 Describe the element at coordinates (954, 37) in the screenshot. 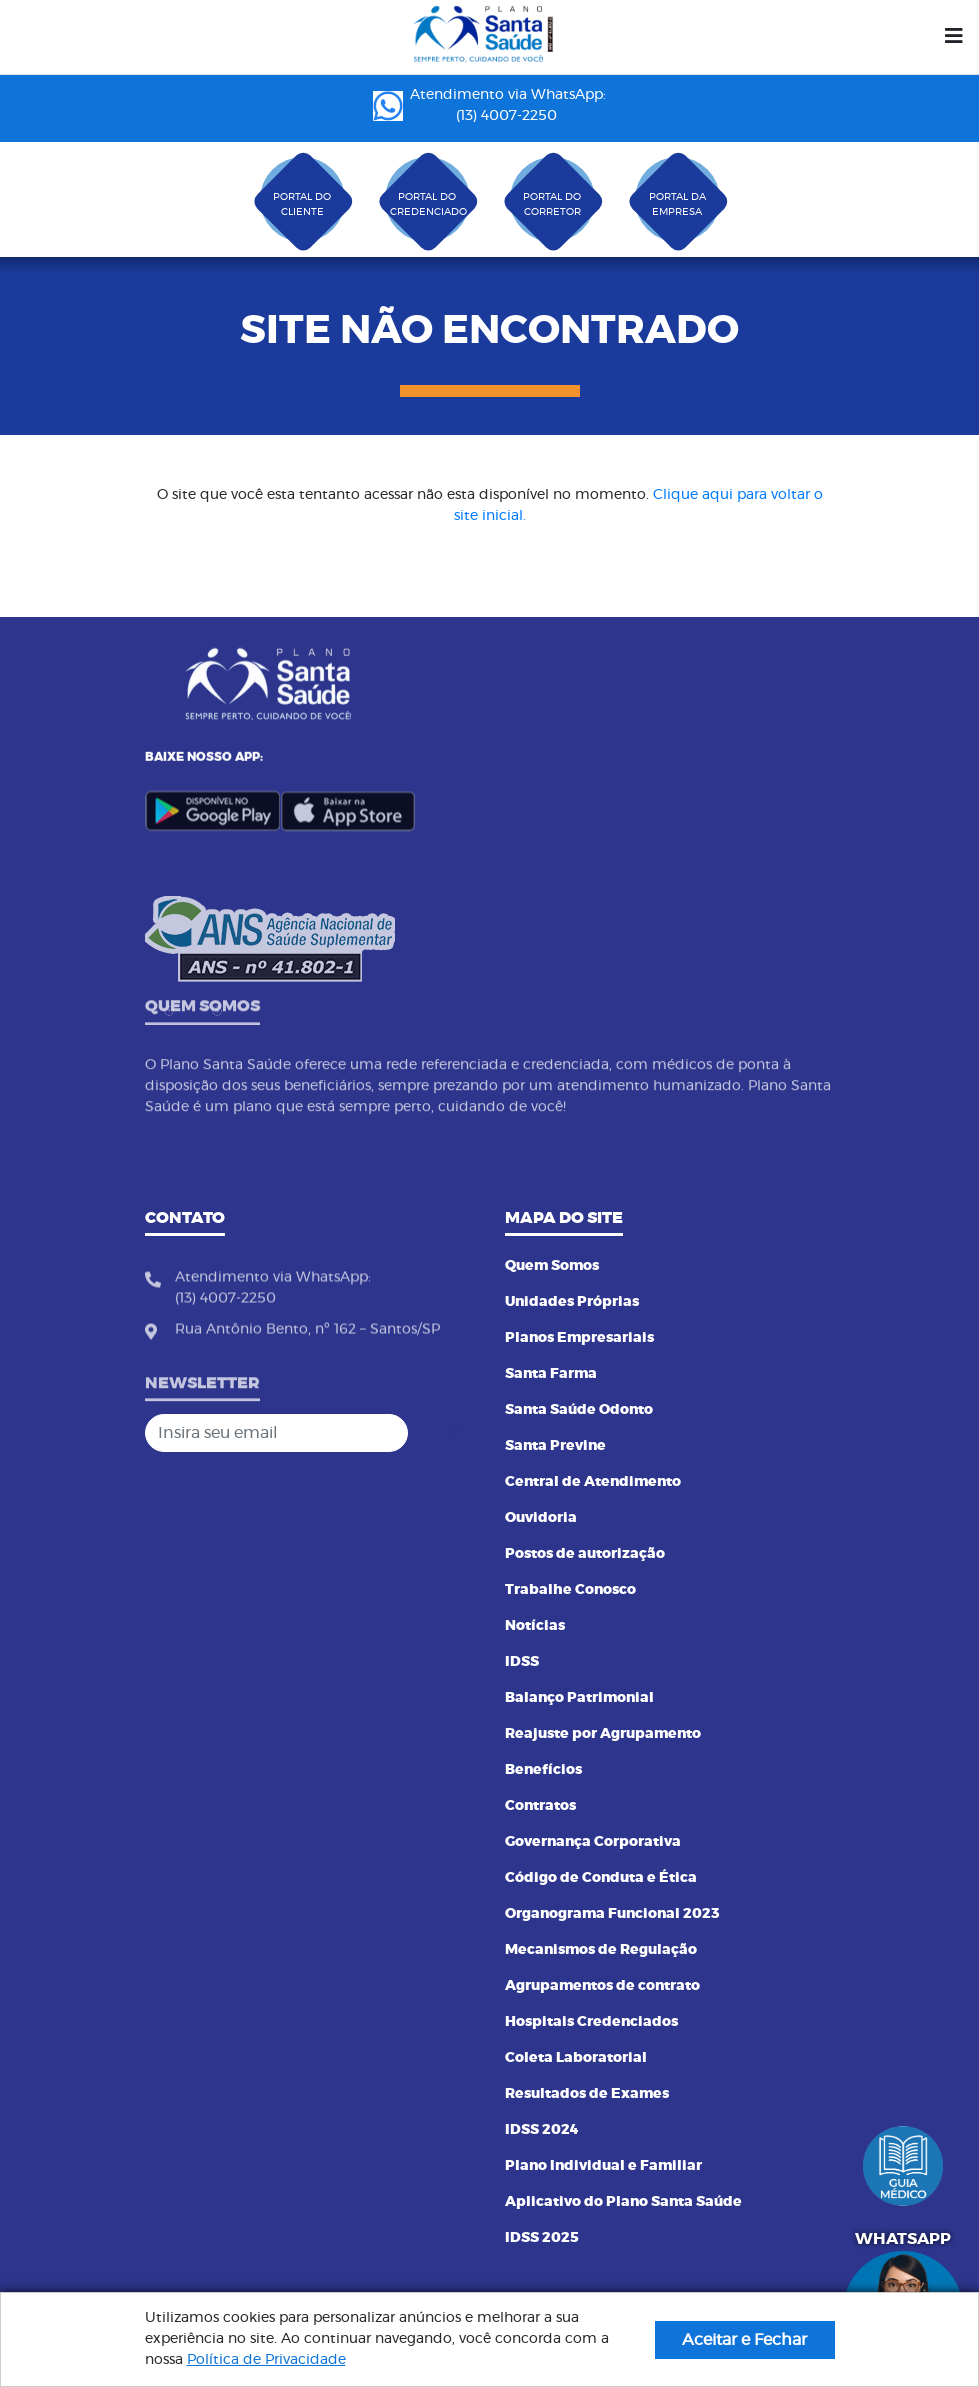

I see `[Menu]` at that location.